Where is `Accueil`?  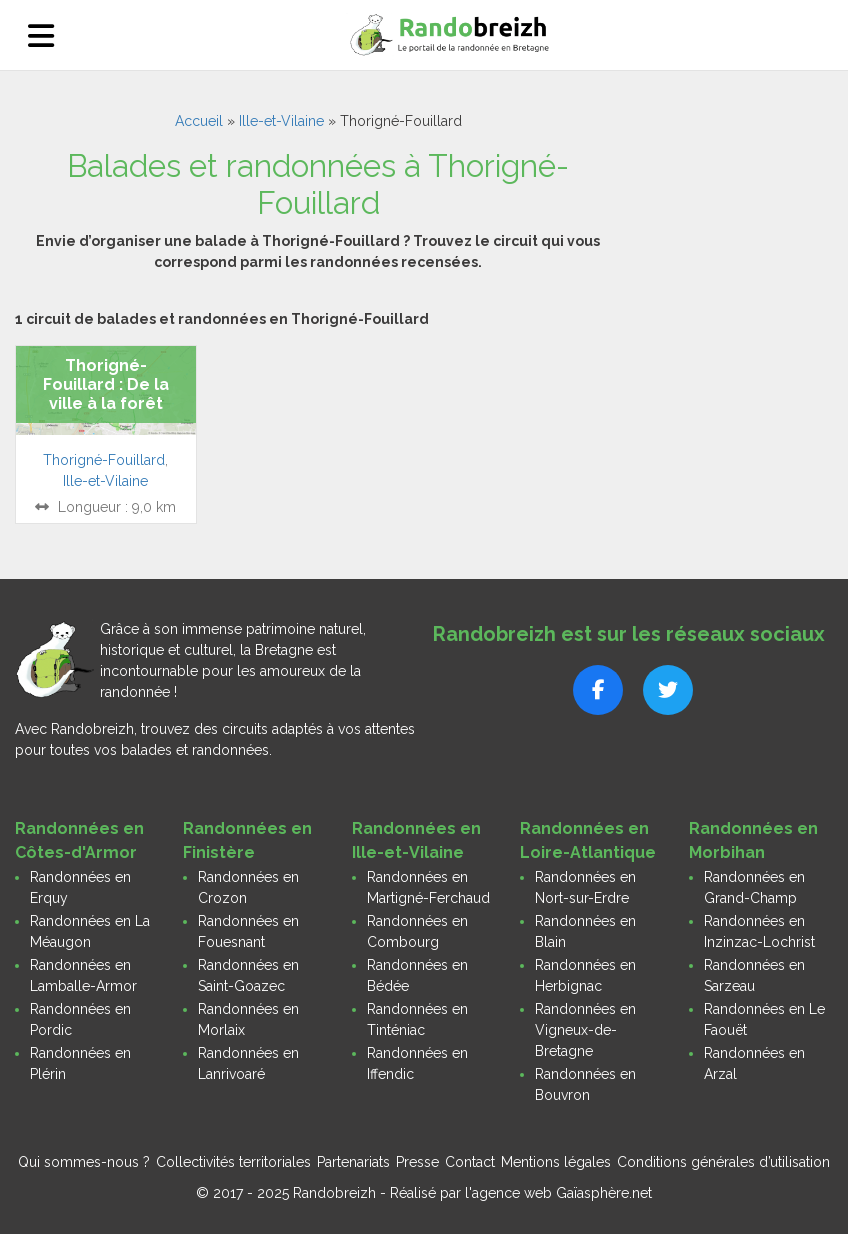 Accueil is located at coordinates (199, 121).